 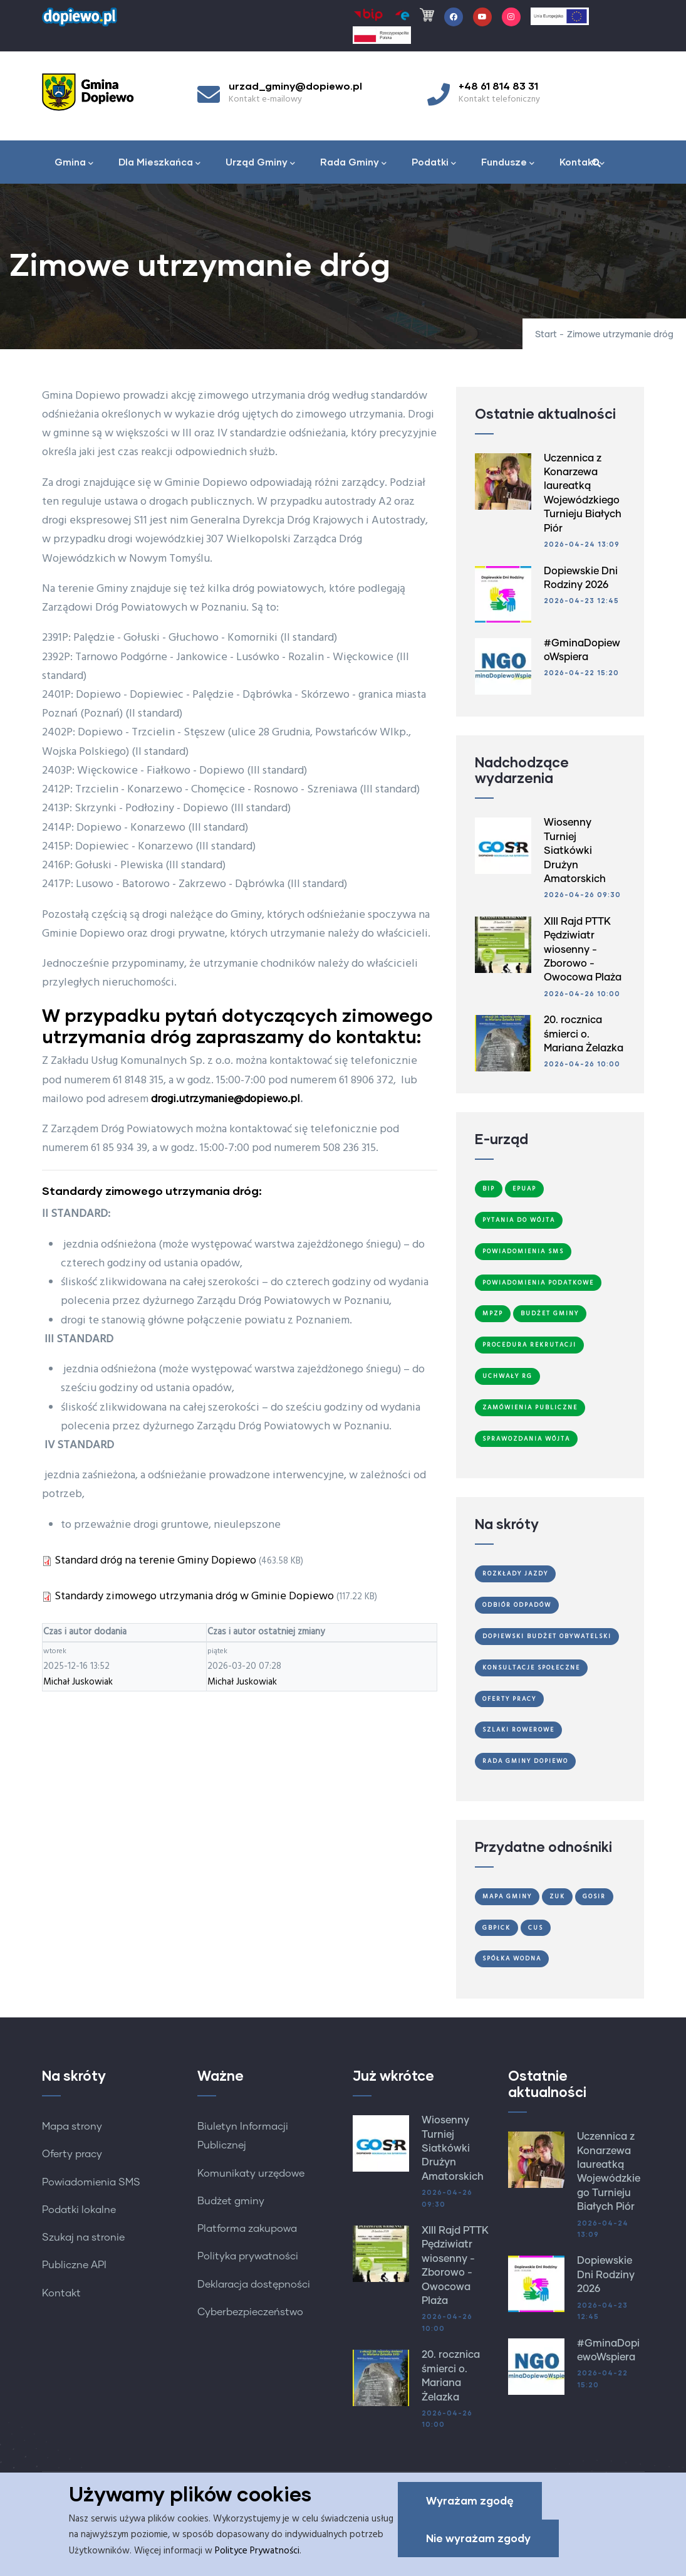 What do you see at coordinates (526, 1439) in the screenshot?
I see `Sprawozdania Wójta` at bounding box center [526, 1439].